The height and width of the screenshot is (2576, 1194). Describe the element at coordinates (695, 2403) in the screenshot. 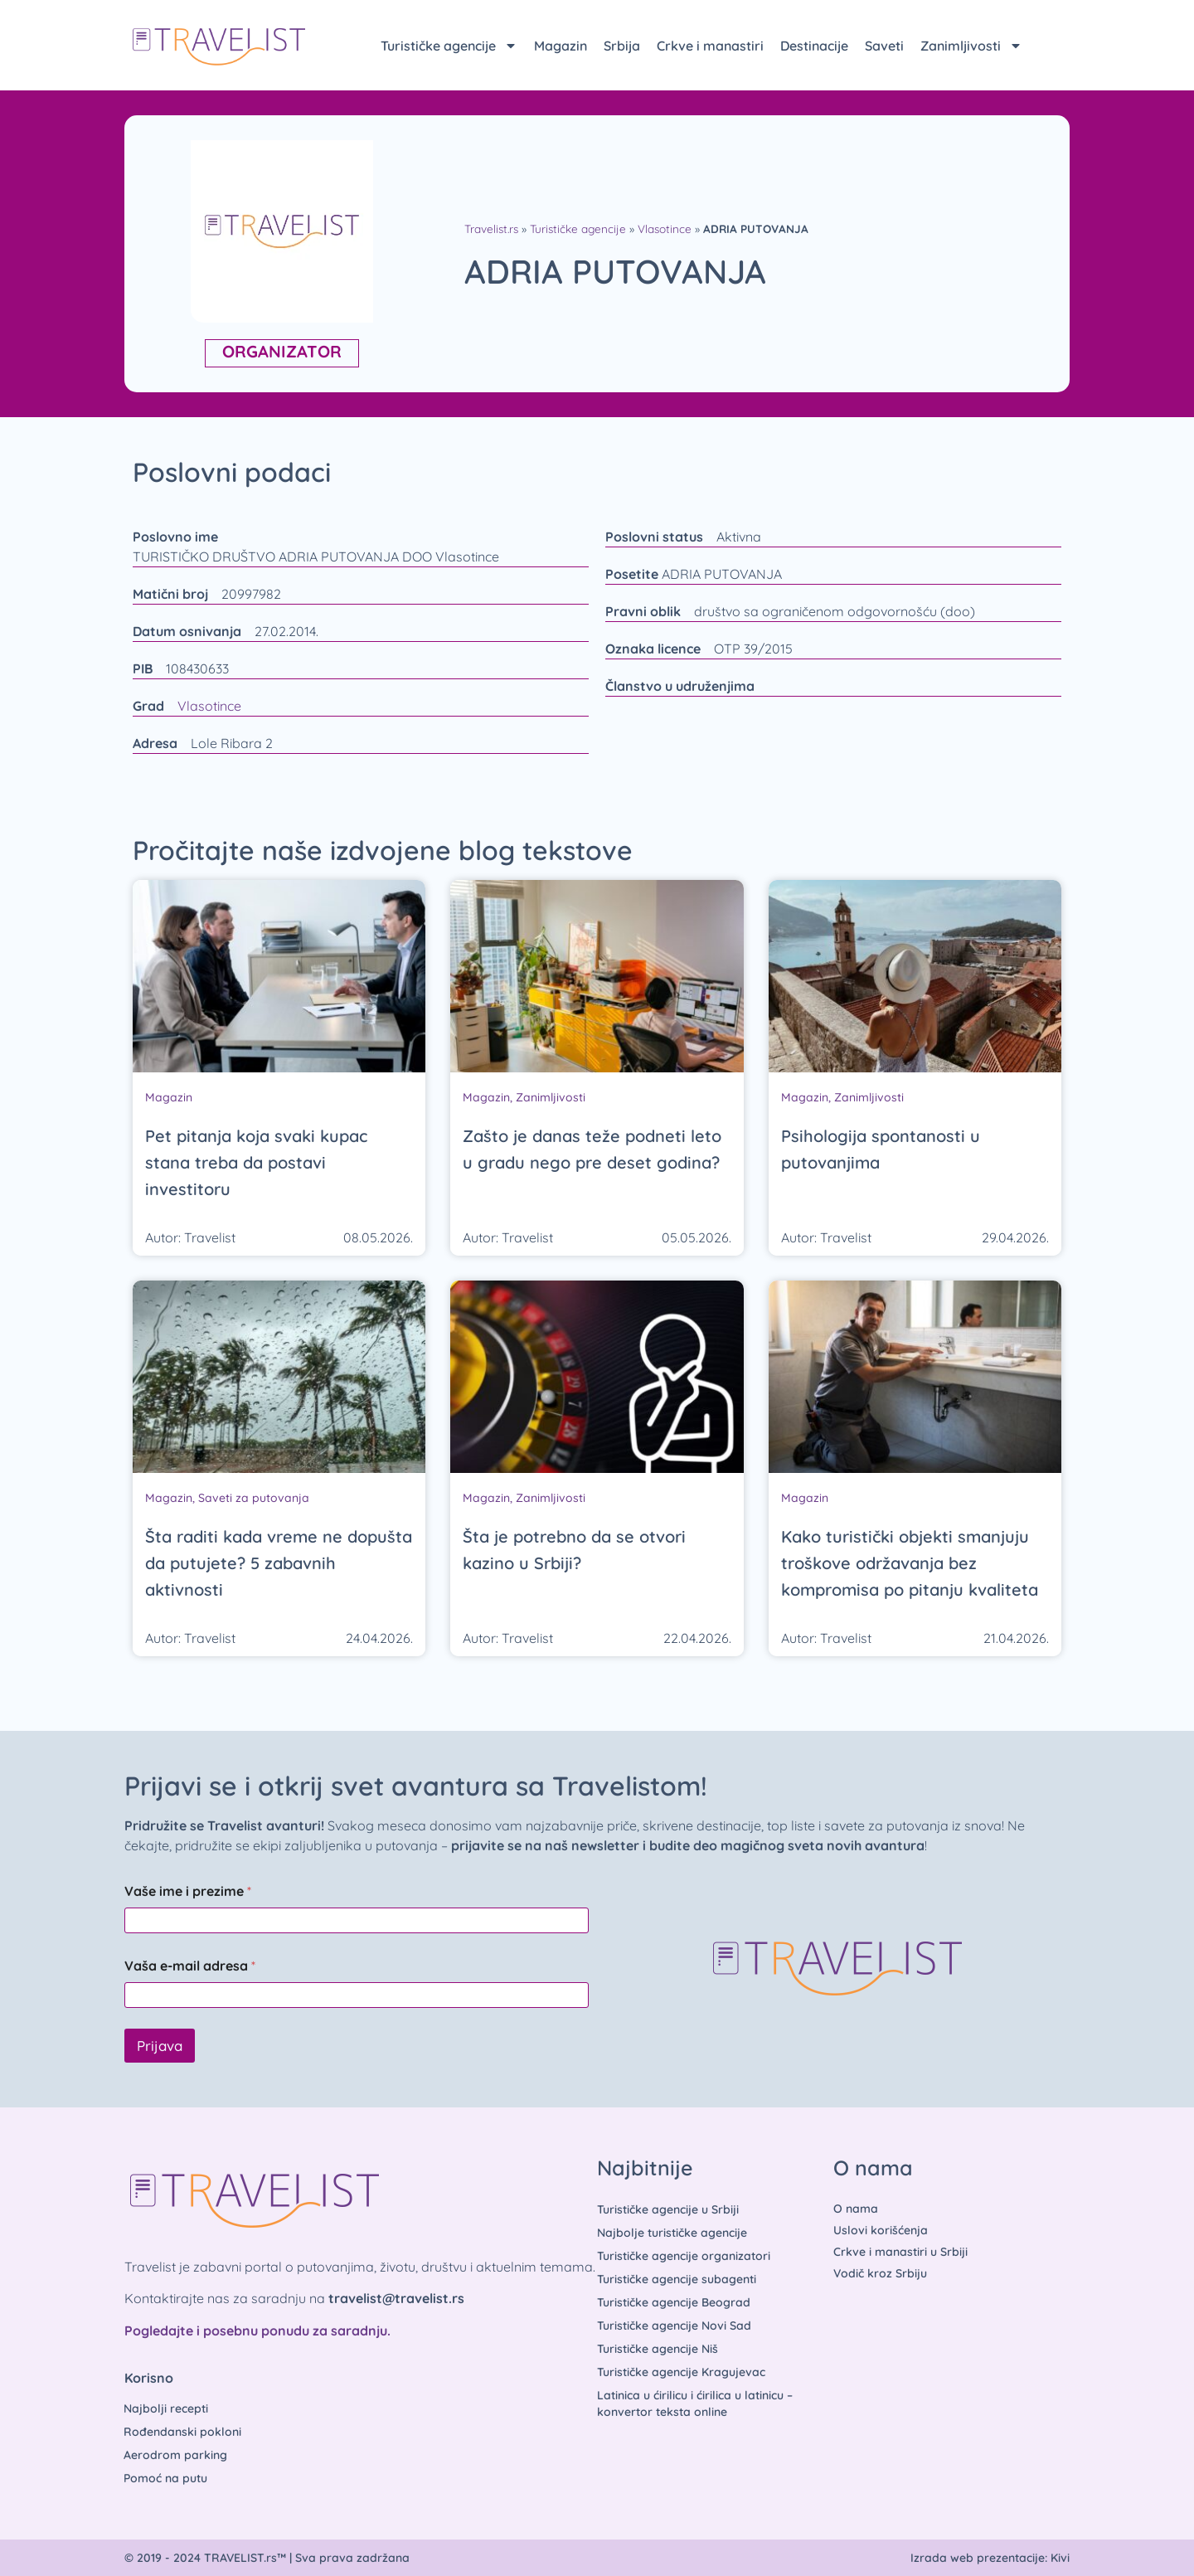

I see `Latinica u ćirilicu i ćirilica u latinicu – konvertor teksta online` at that location.